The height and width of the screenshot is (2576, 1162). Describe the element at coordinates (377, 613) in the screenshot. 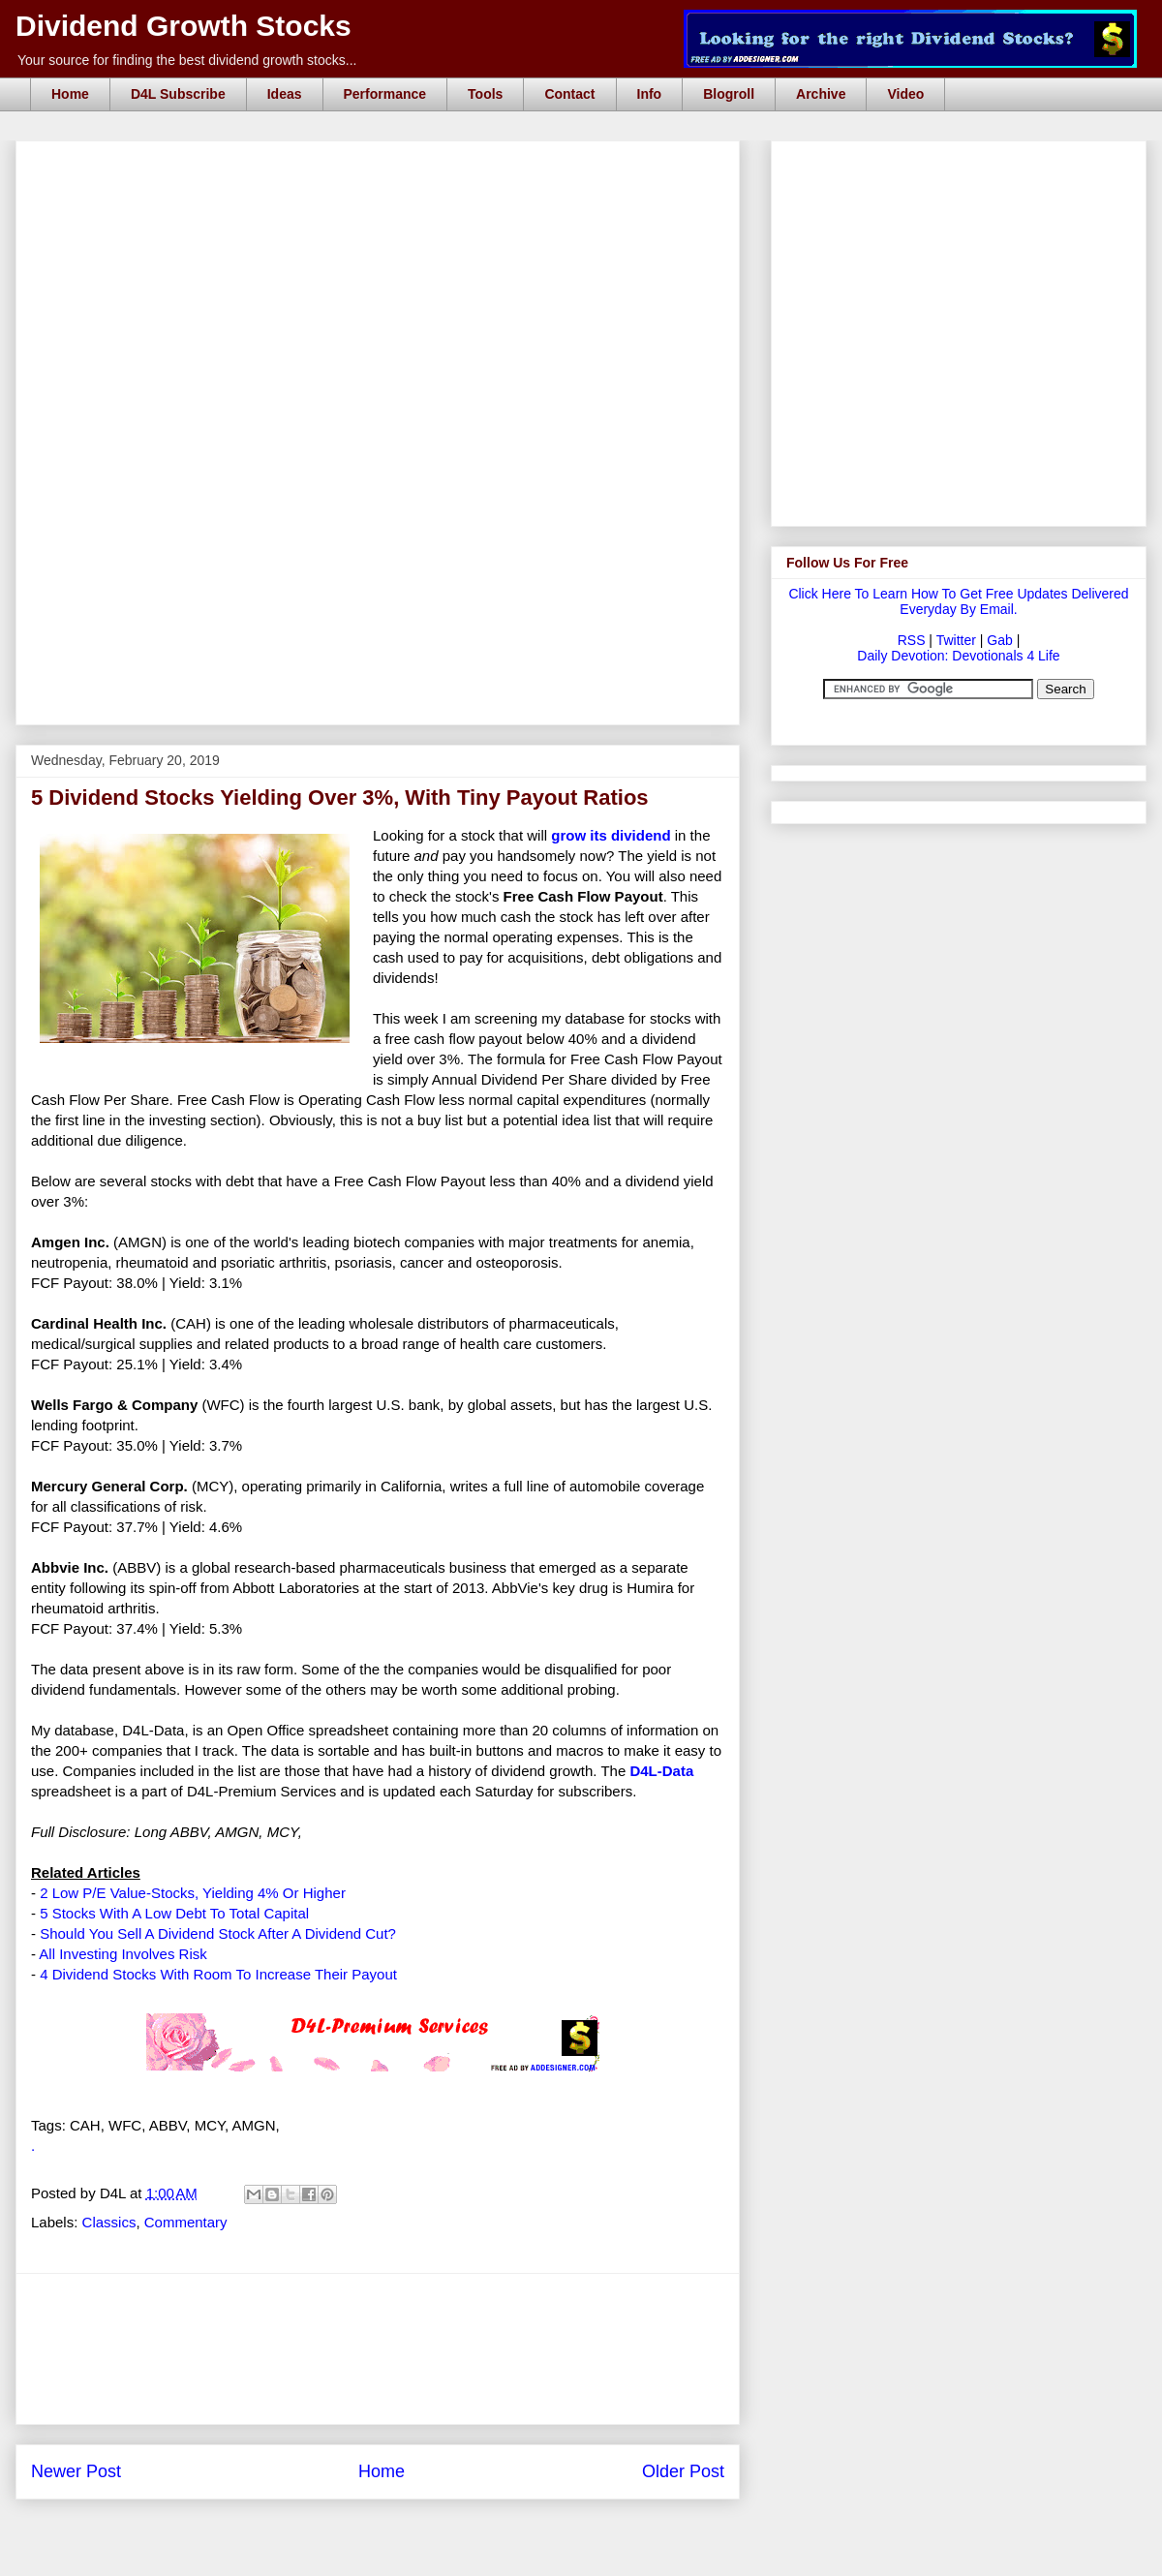

I see `[Advertisement]` at that location.